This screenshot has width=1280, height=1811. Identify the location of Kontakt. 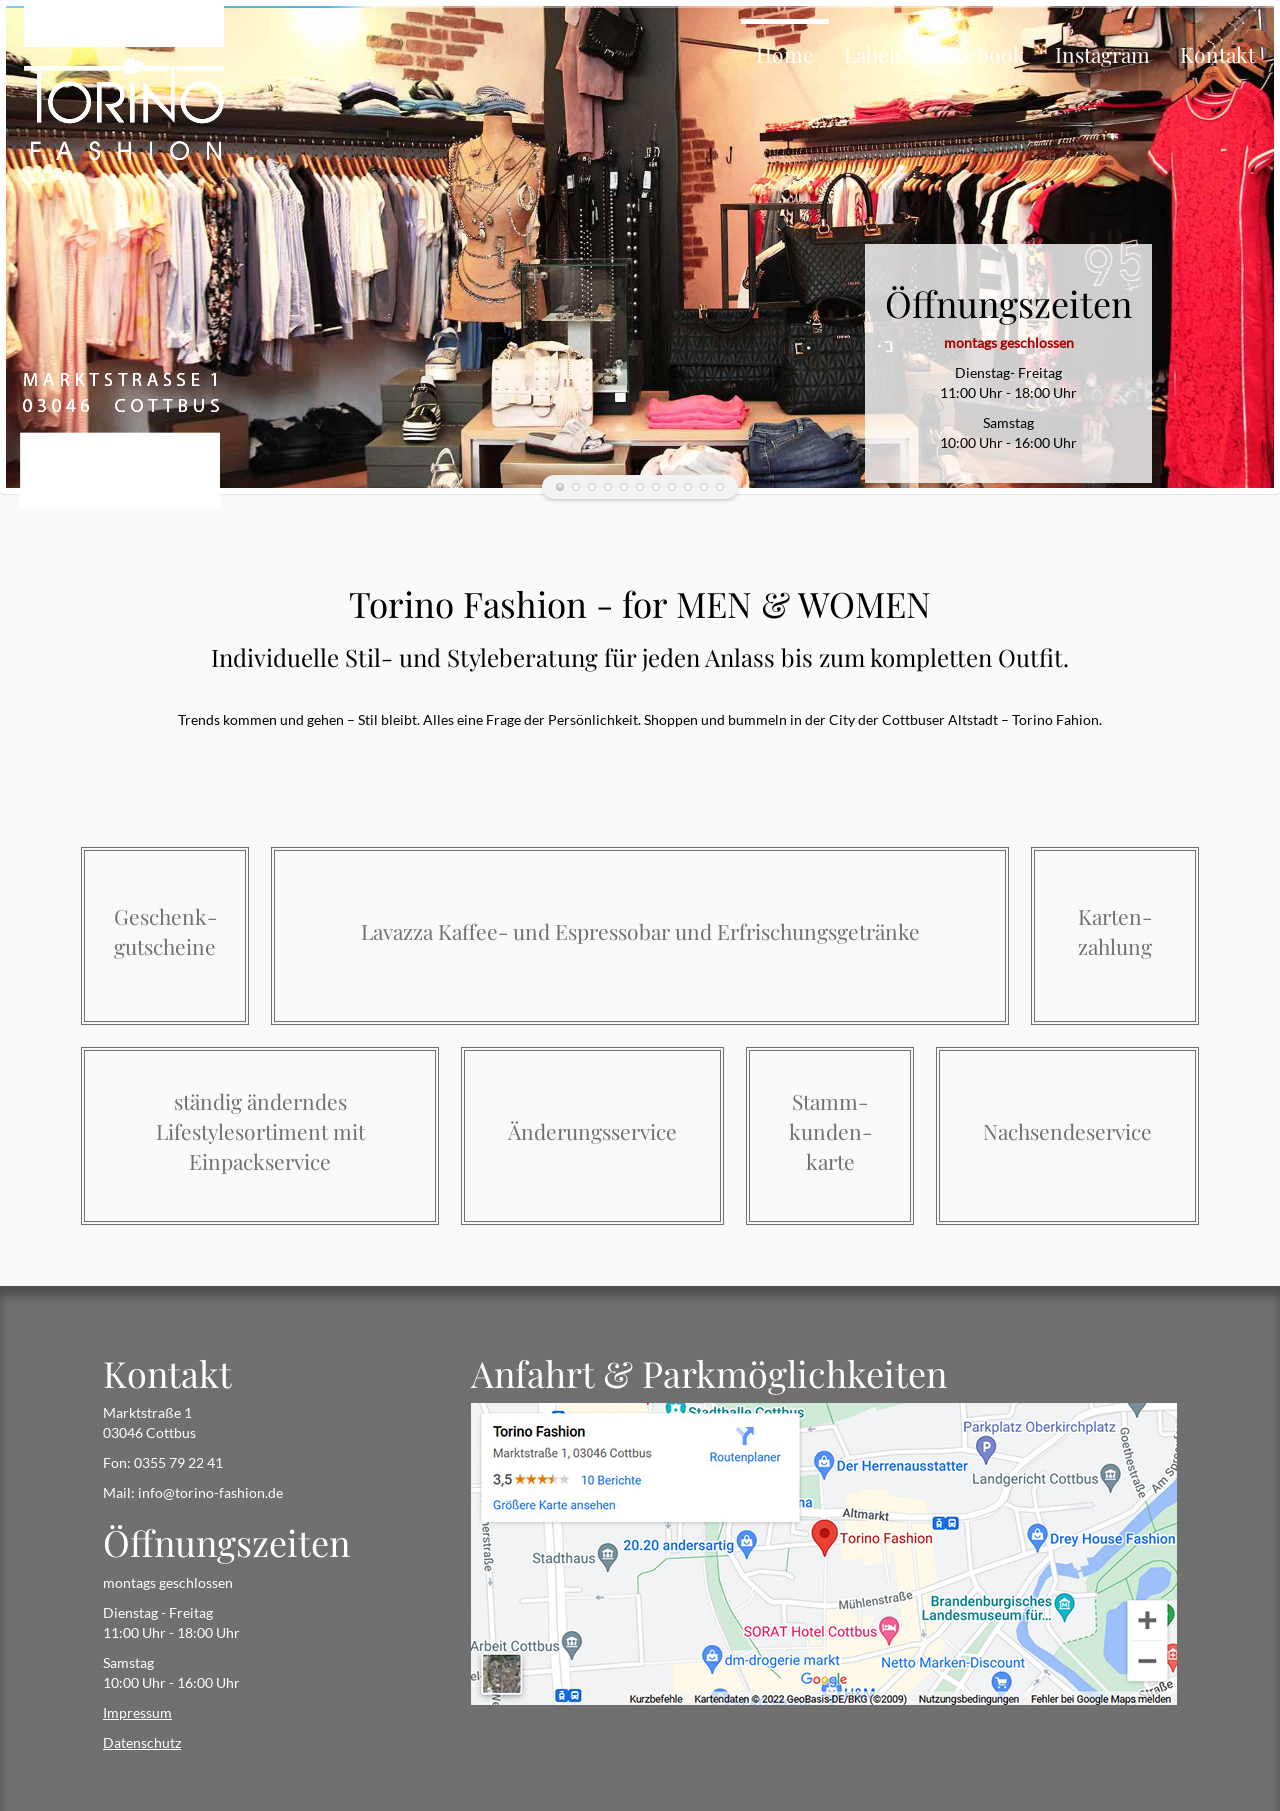
(1217, 54).